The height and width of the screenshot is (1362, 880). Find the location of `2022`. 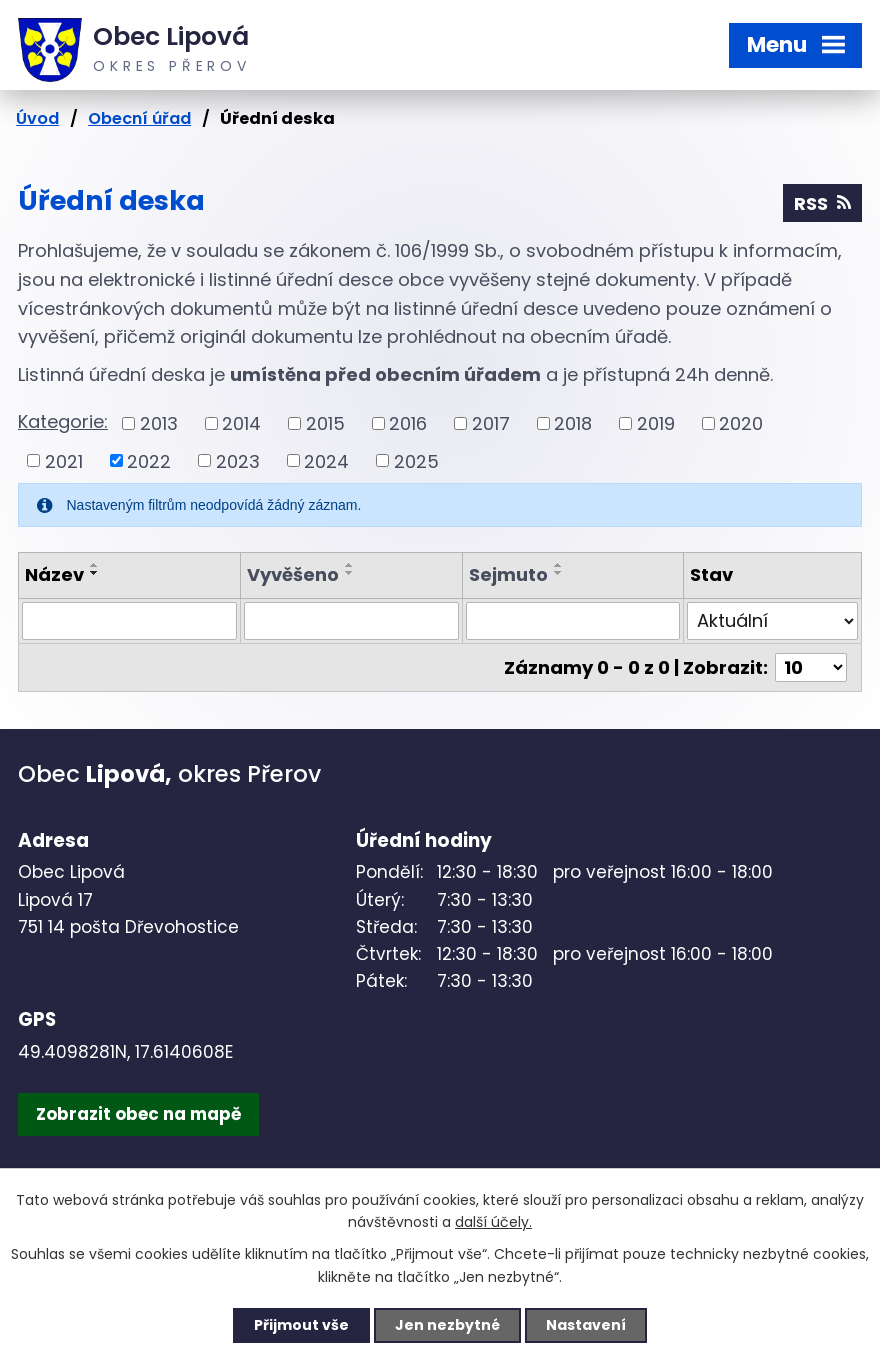

2022 is located at coordinates (149, 460).